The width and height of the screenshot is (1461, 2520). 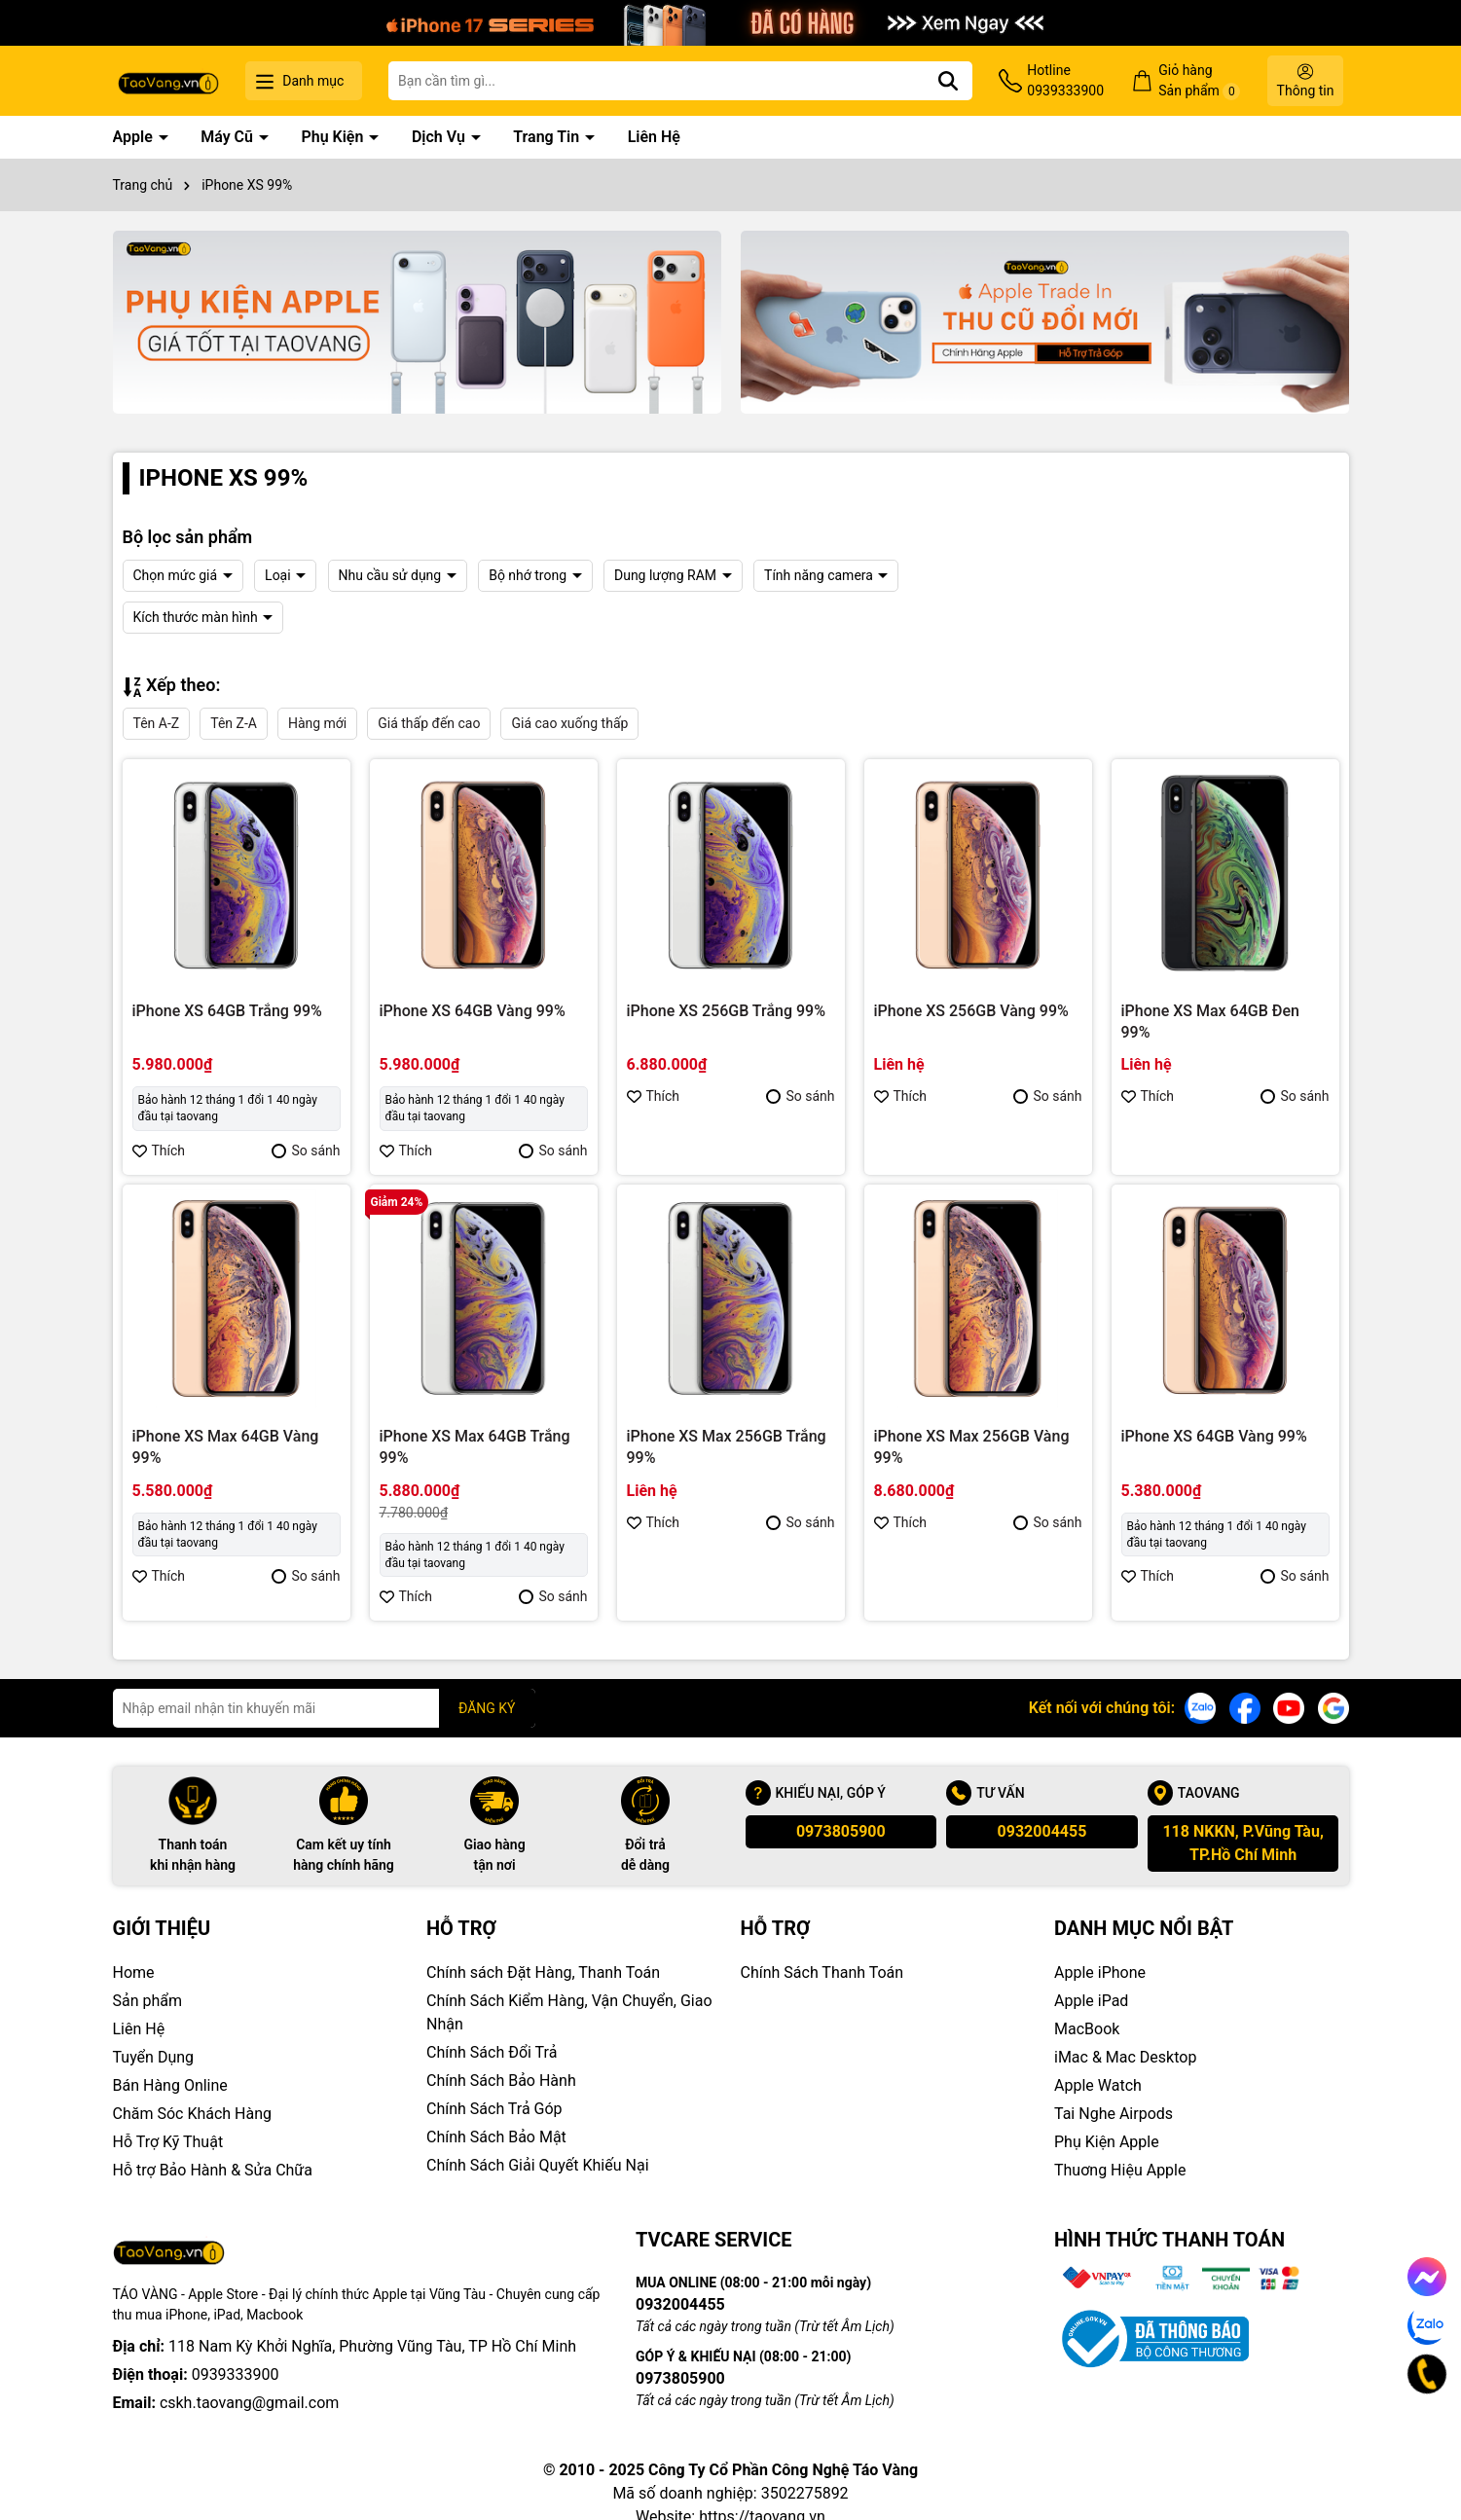 I want to click on 0932004455, so click(x=1042, y=1831).